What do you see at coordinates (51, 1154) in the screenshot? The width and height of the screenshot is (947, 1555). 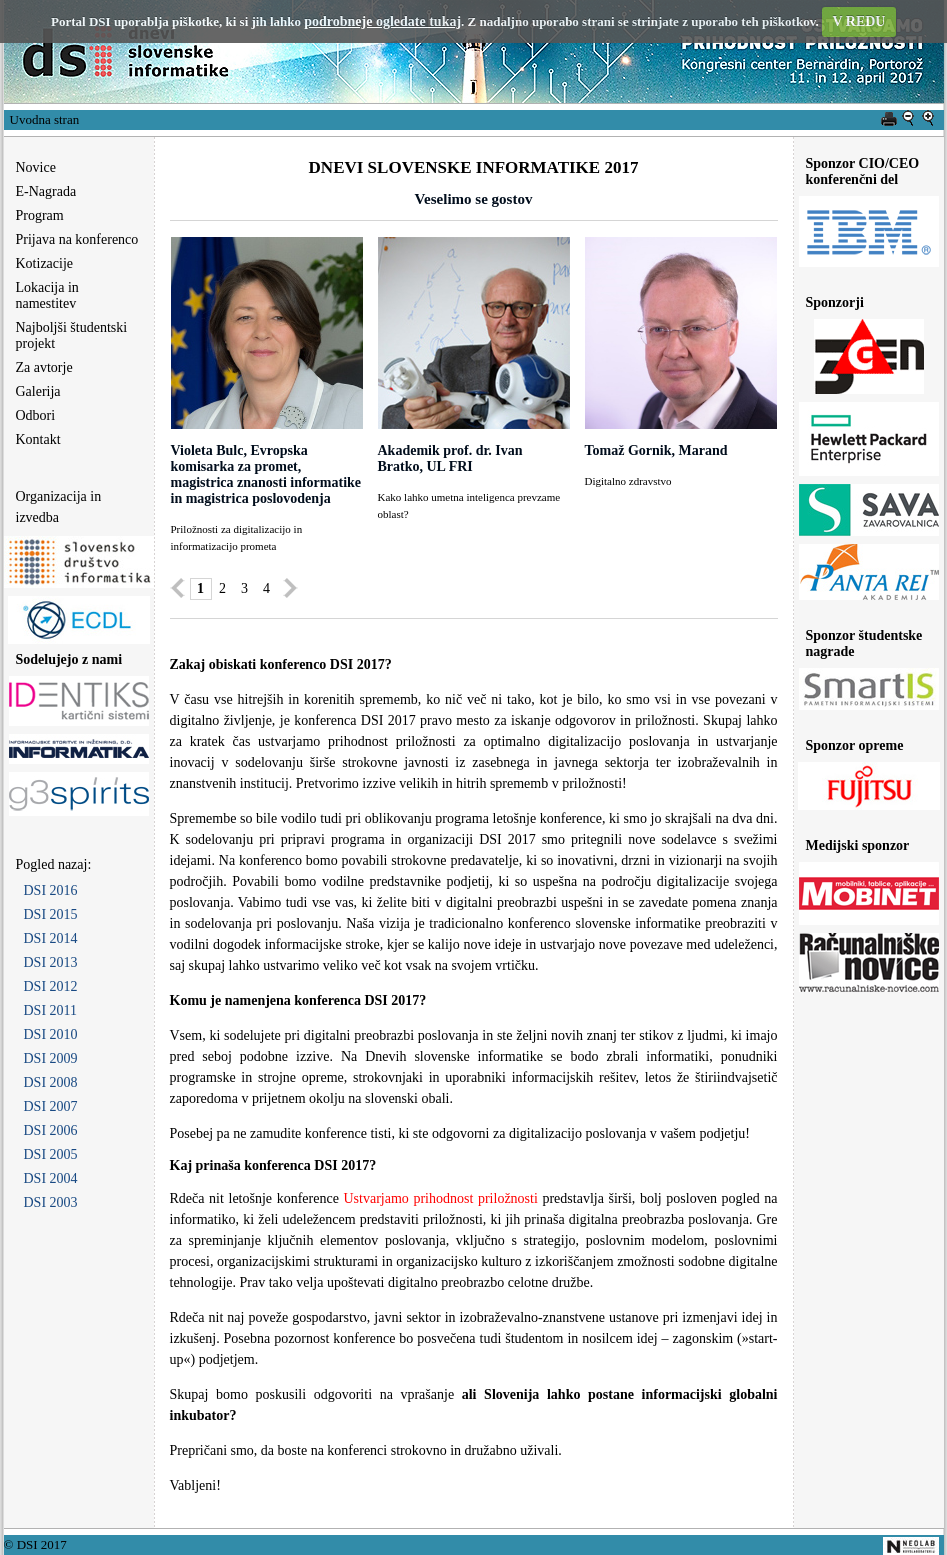 I see `DSI 2005` at bounding box center [51, 1154].